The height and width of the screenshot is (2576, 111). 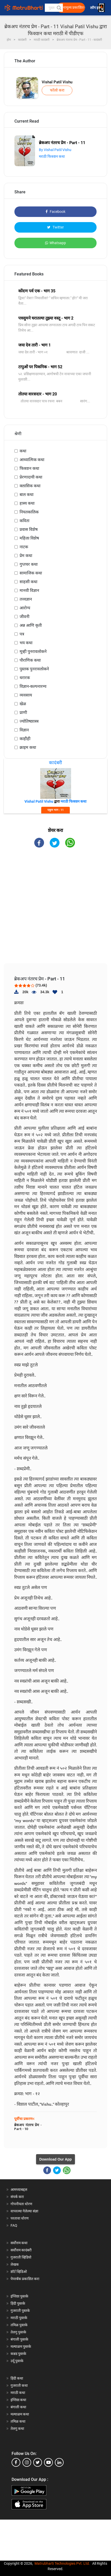 I want to click on खेळ, so click(x=23, y=703).